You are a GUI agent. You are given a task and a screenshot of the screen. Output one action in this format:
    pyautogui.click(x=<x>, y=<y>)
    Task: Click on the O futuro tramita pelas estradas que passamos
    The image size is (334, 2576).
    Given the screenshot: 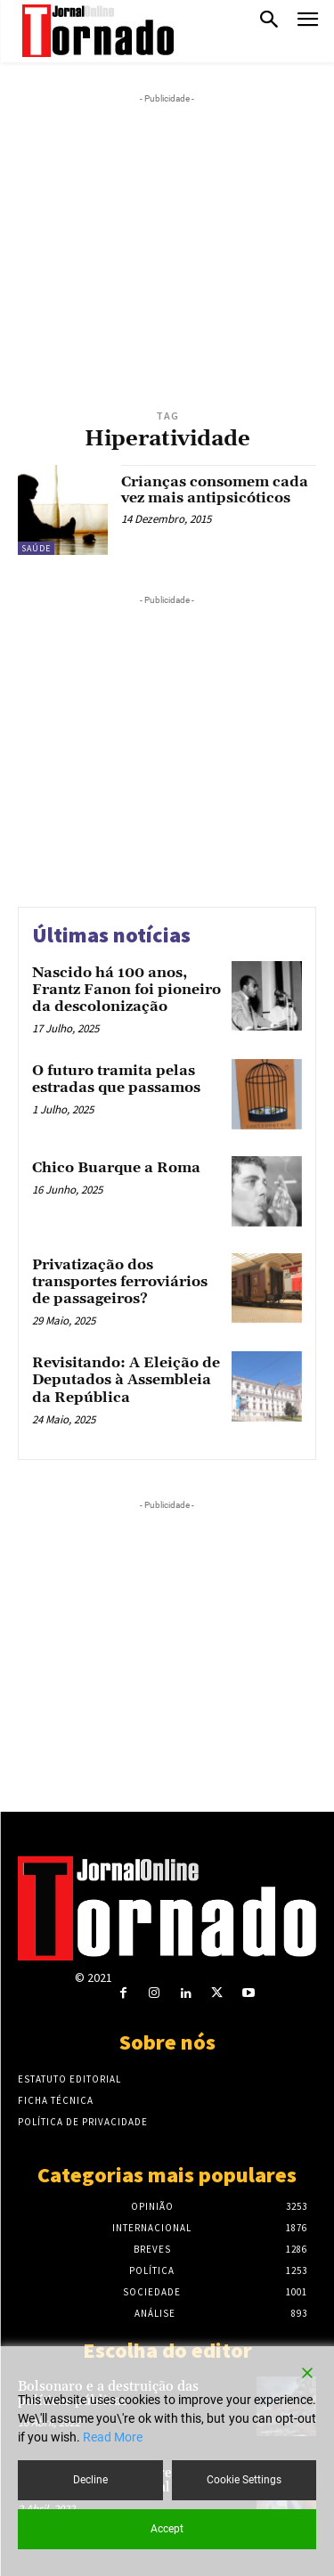 What is the action you would take?
    pyautogui.click(x=116, y=1079)
    